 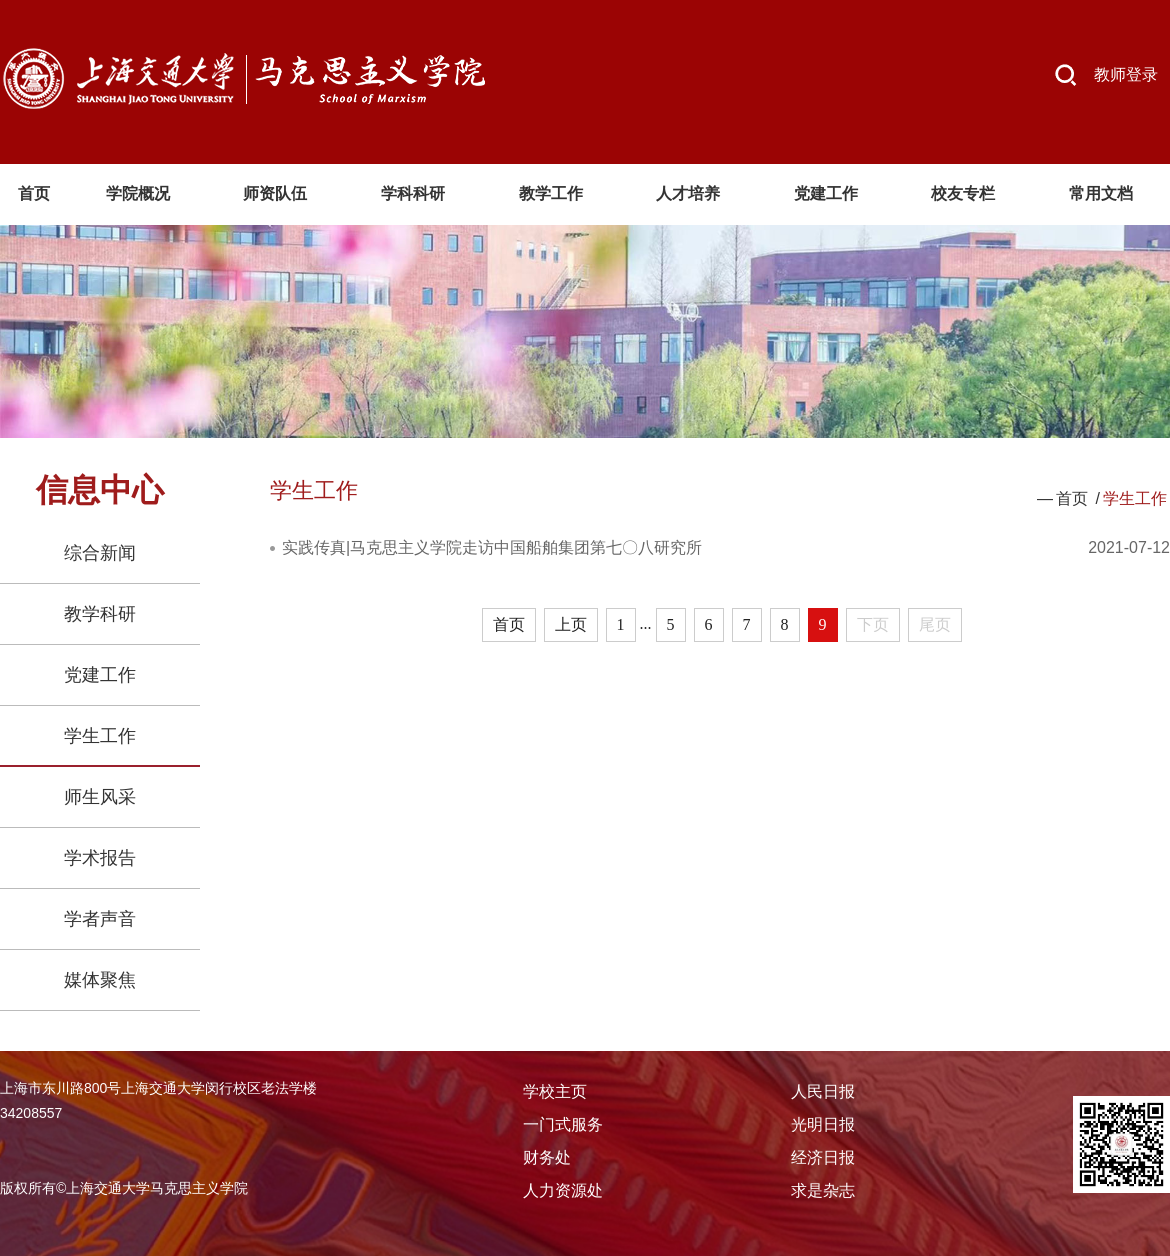 I want to click on 师生风采, so click(x=100, y=797).